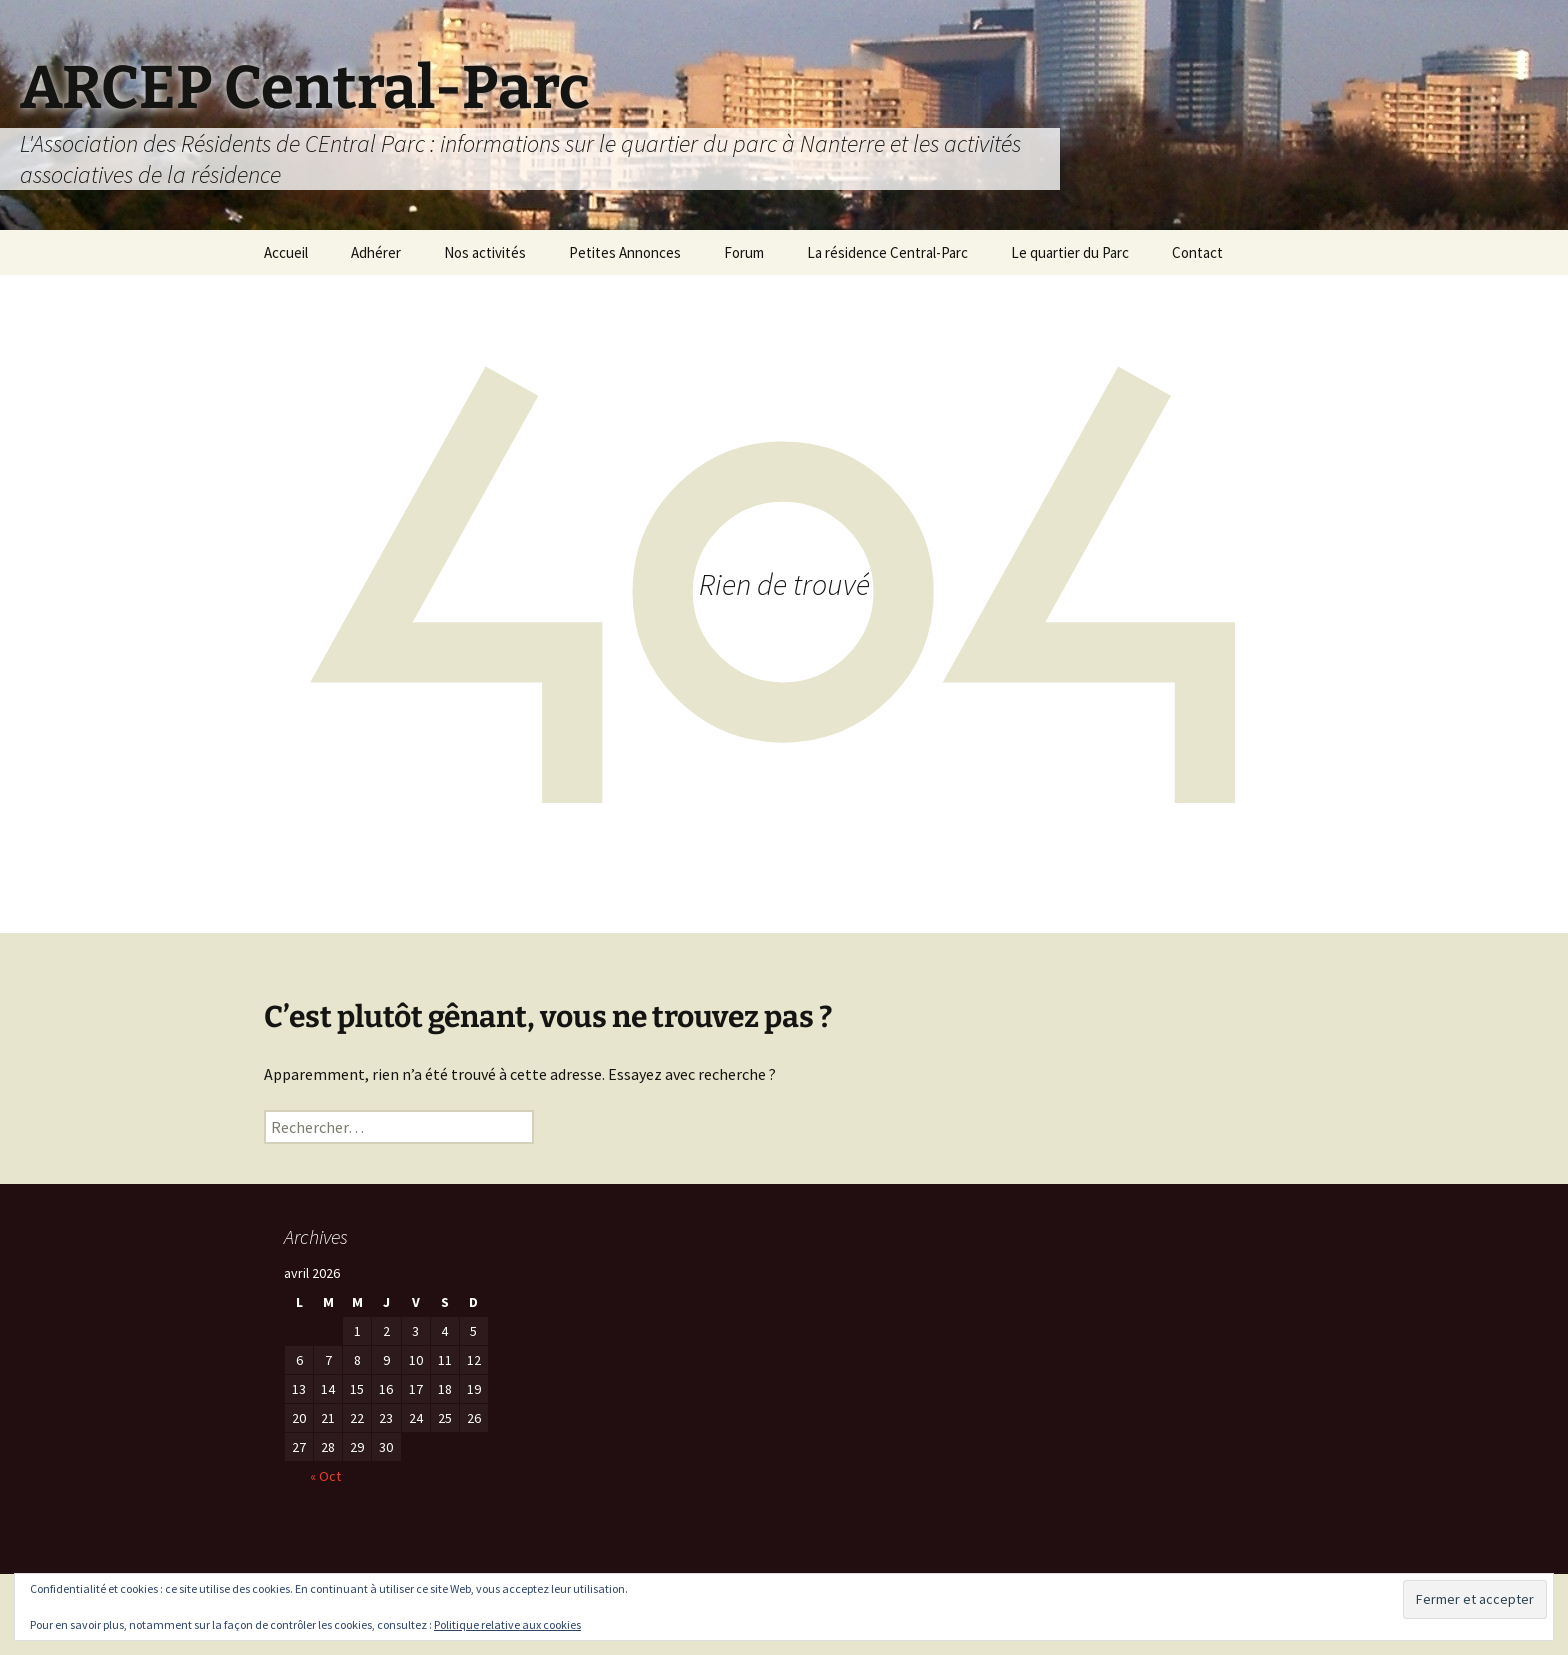 The image size is (1568, 1655). I want to click on Adhérer, so click(376, 252).